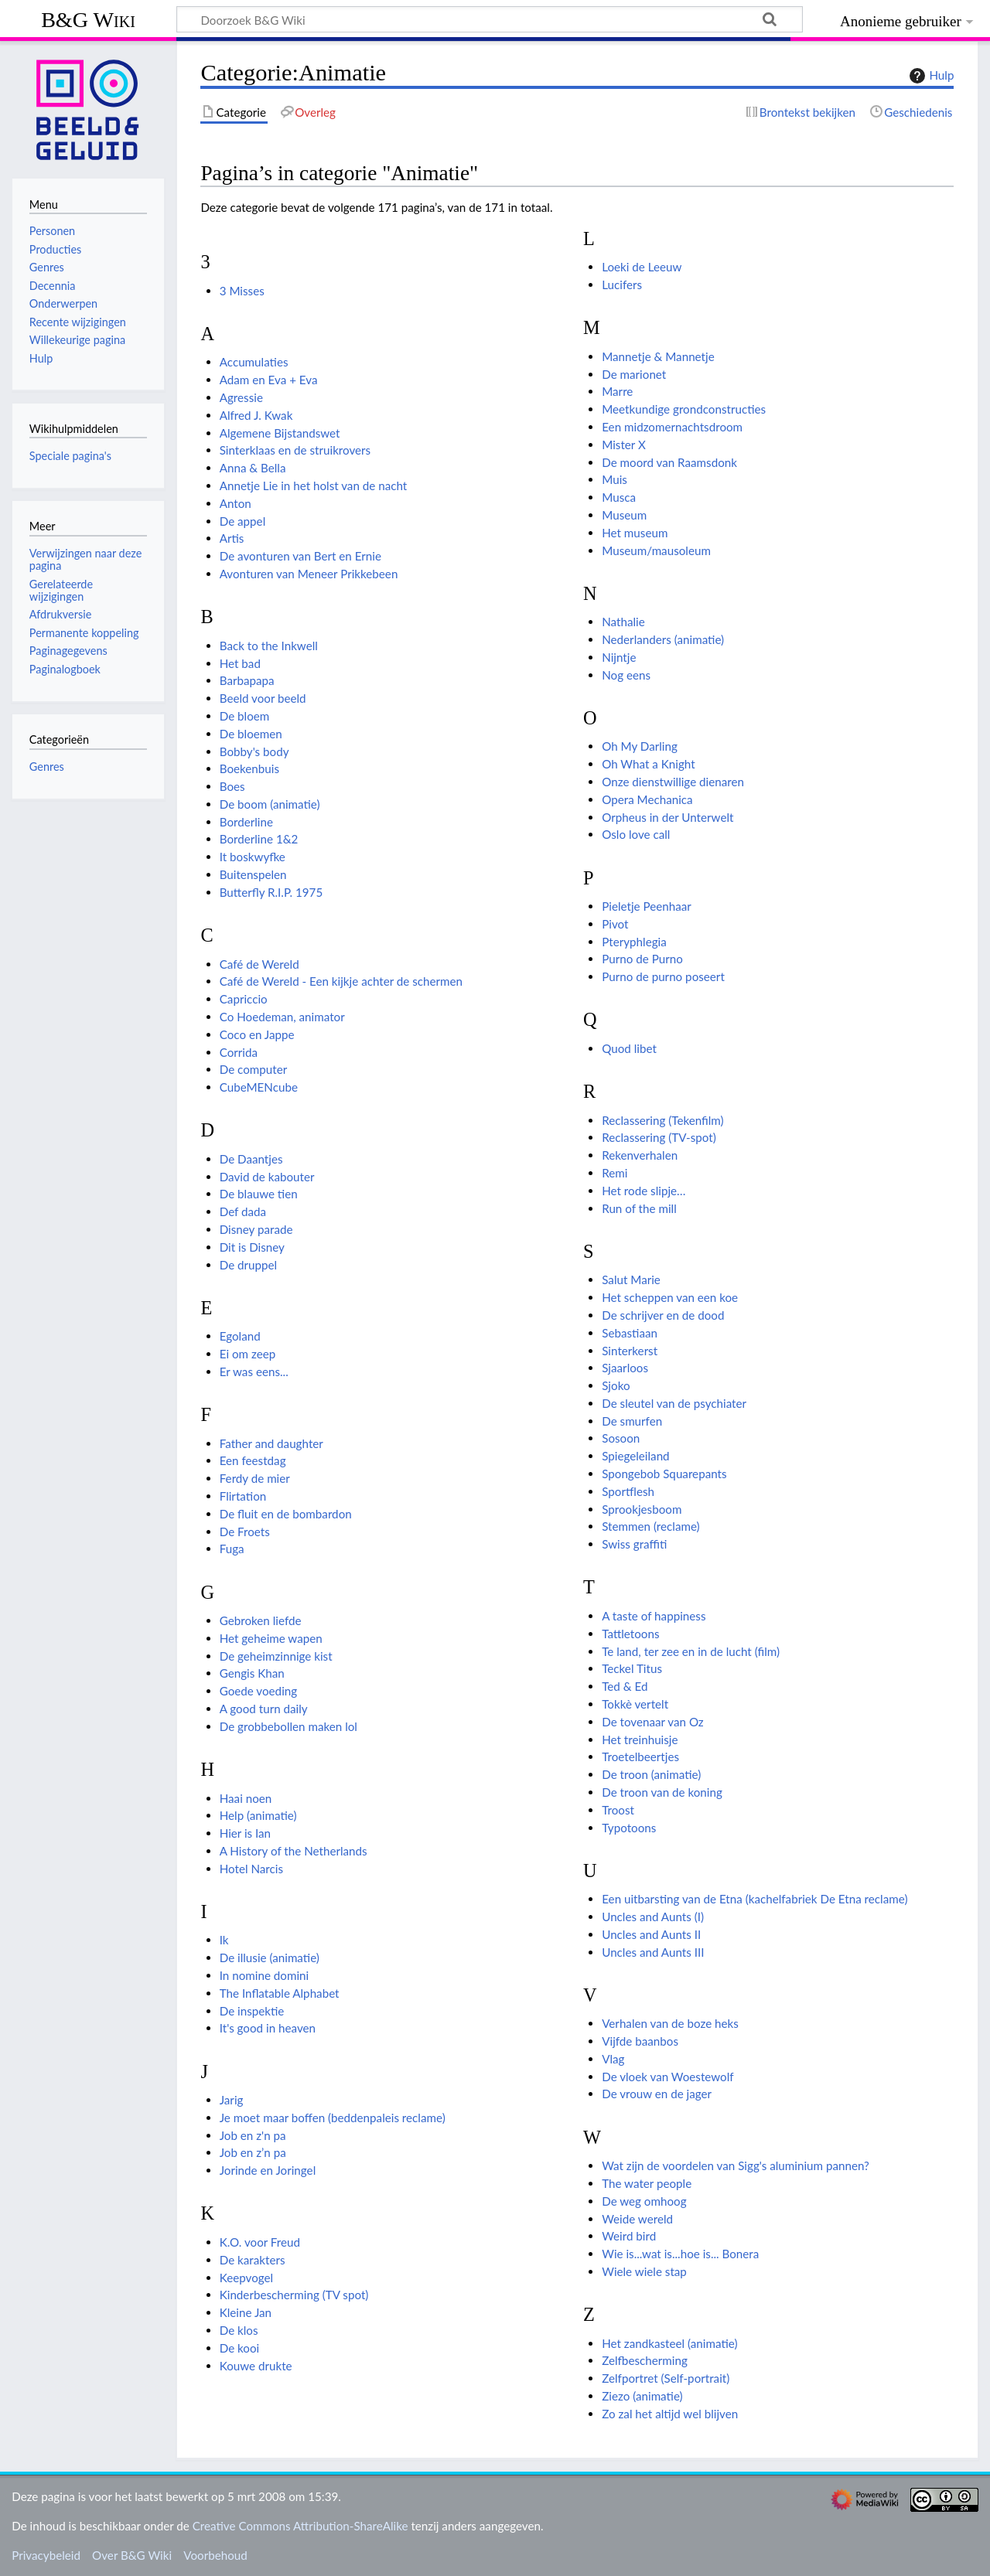  I want to click on Co Hoedeman, animator, so click(282, 1017).